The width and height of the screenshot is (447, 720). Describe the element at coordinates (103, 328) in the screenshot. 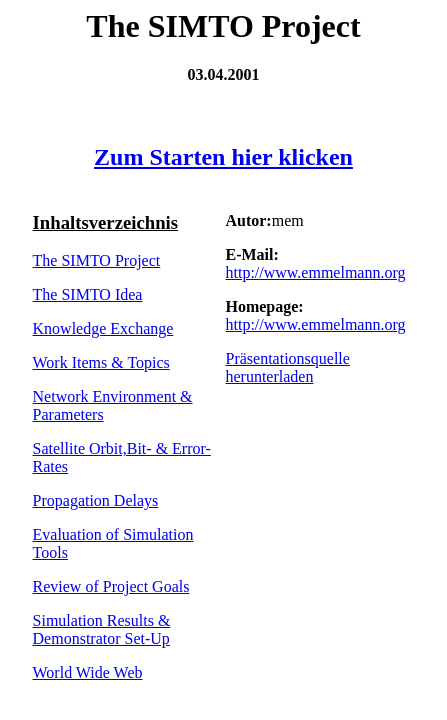

I see `Knowledge Exchange` at that location.